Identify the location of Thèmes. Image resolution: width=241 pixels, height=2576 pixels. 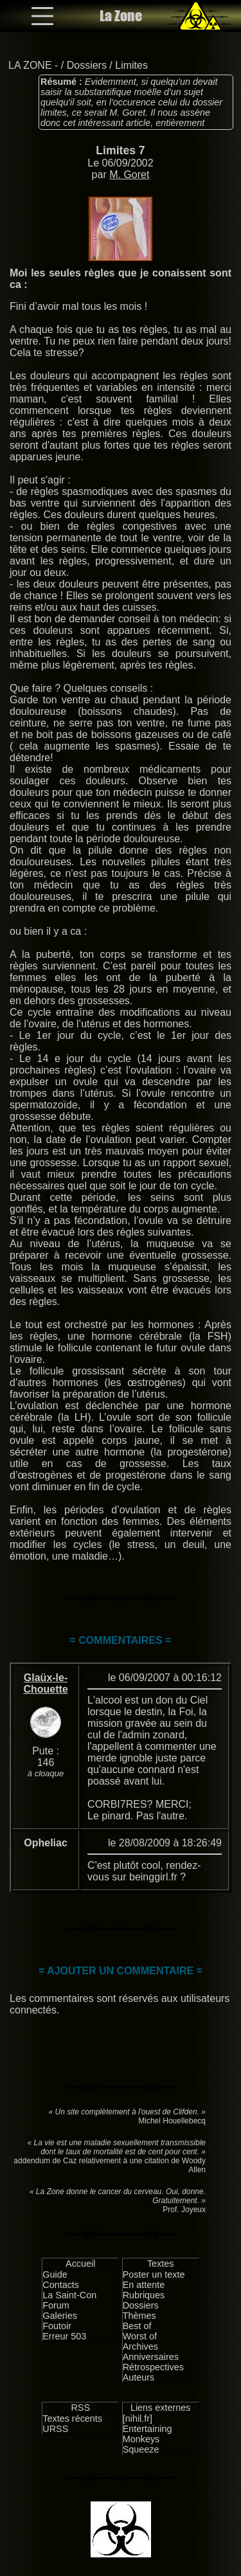
(139, 2315).